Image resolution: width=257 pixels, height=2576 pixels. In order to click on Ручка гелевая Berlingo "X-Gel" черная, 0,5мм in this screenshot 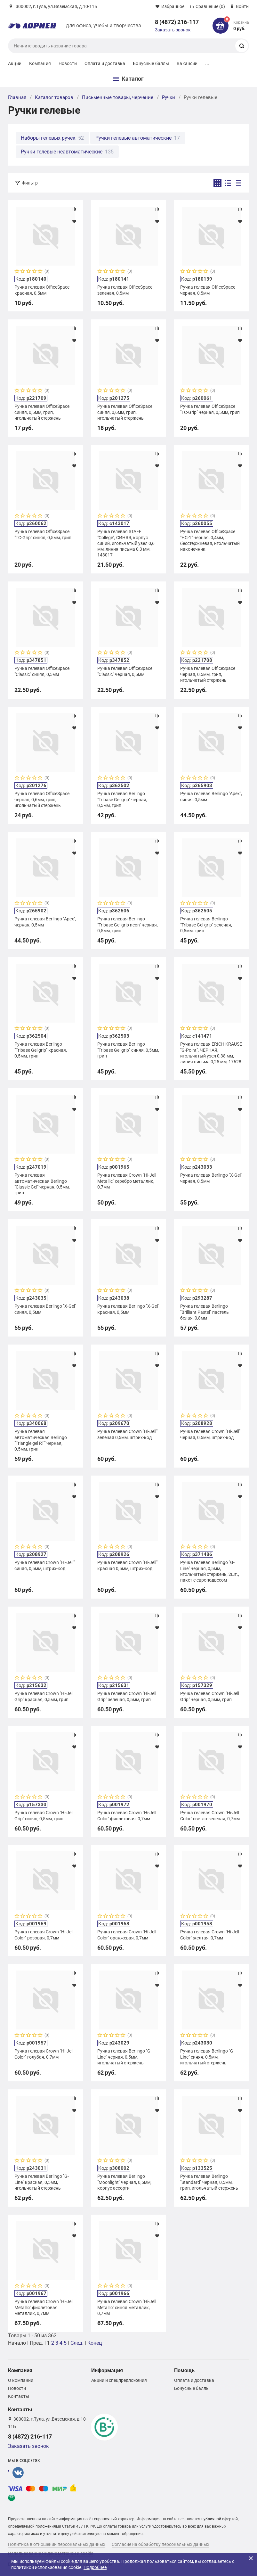, I will do `click(211, 1178)`.